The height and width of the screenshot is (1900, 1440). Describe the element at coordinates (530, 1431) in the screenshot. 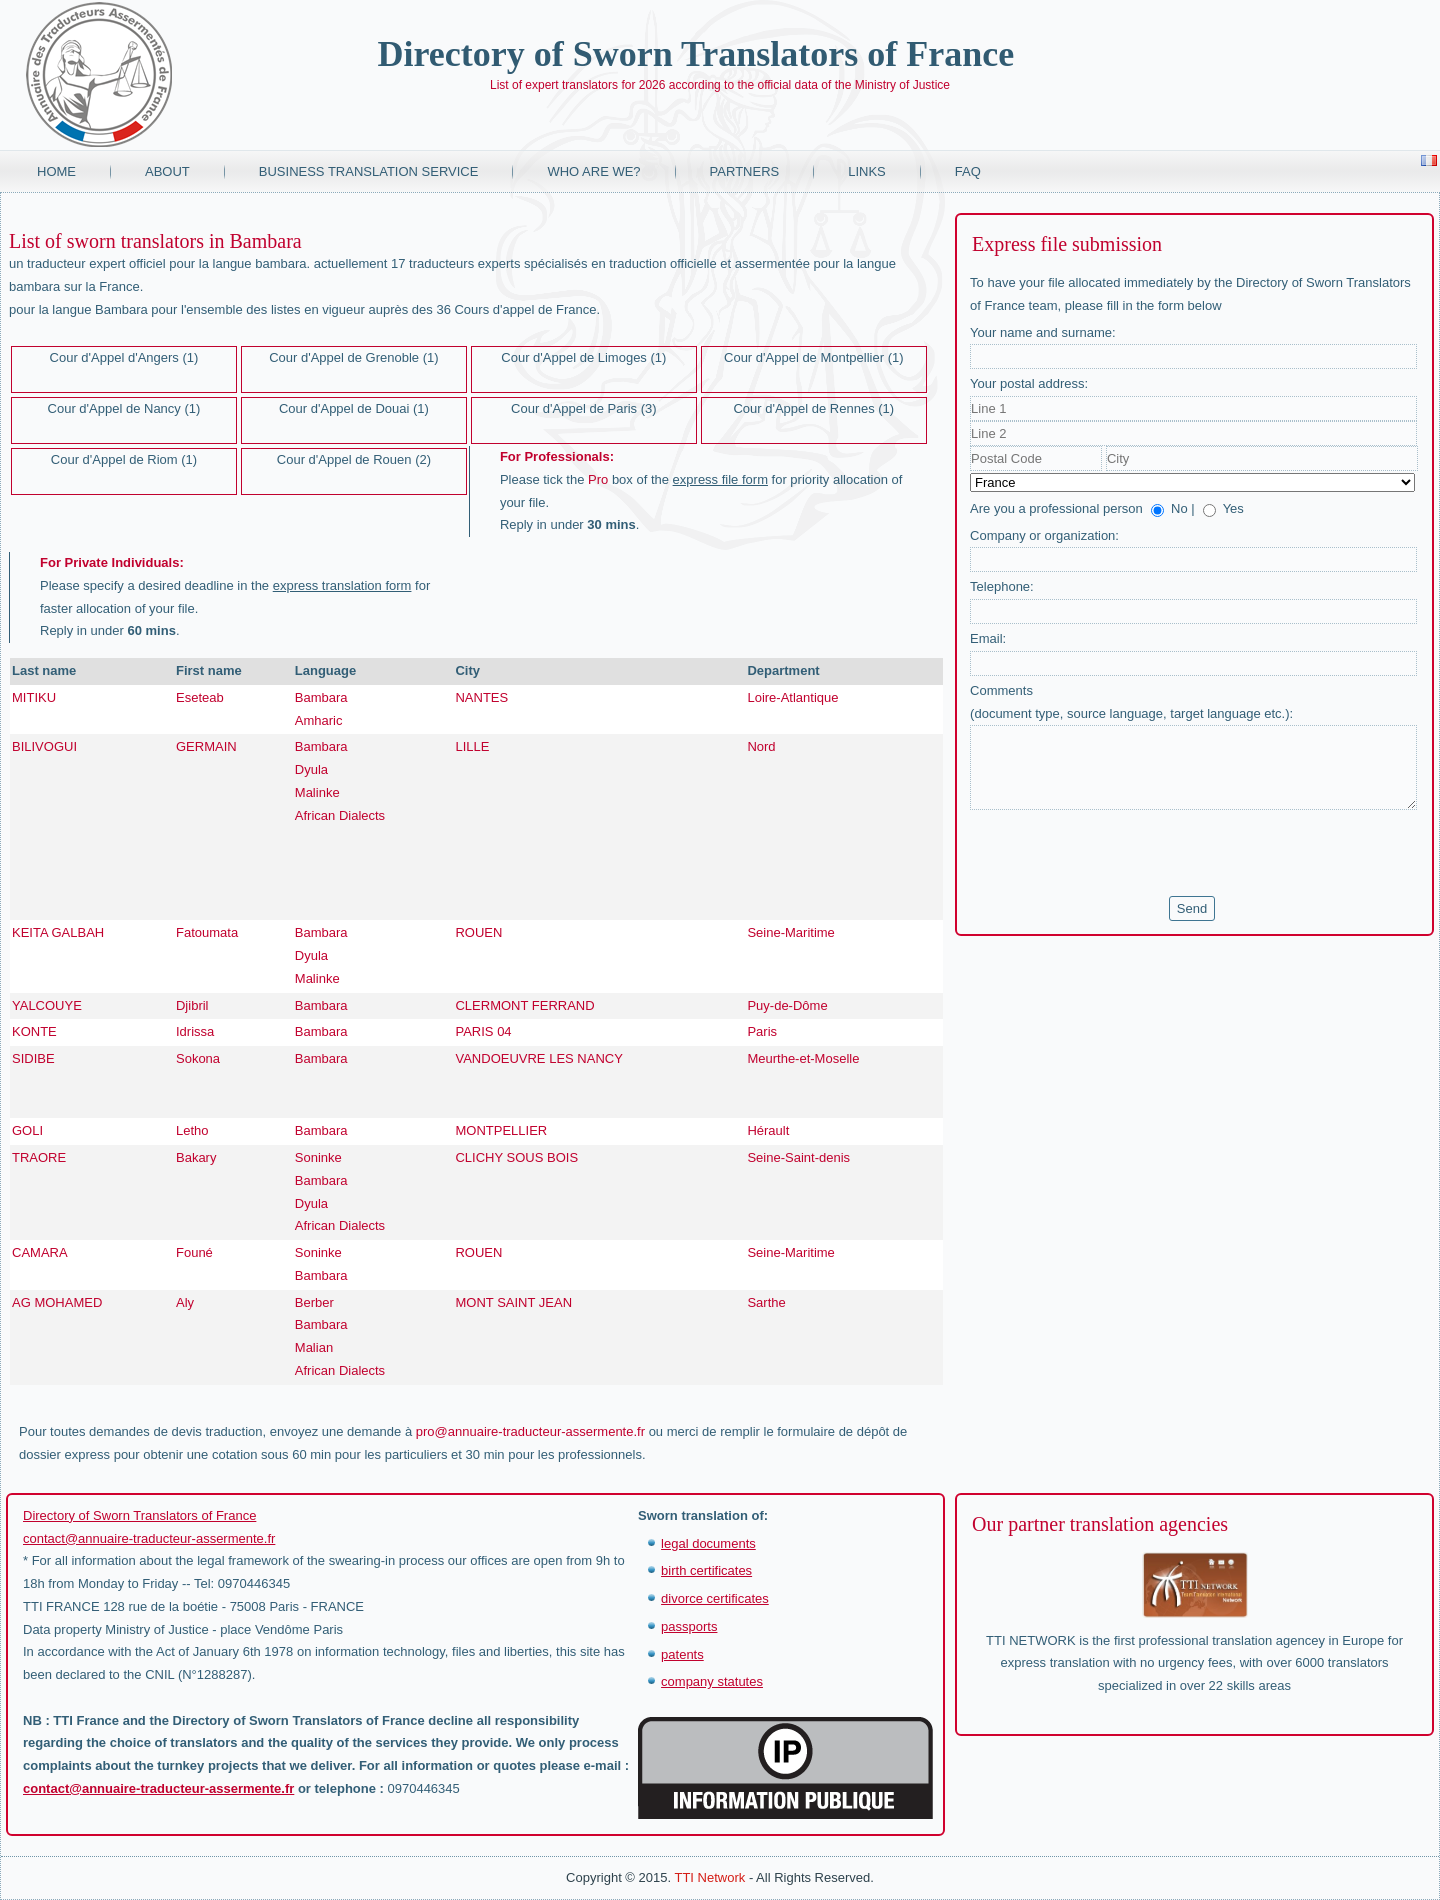

I see `pro@annuaire-traducteur-assermente.fr` at that location.